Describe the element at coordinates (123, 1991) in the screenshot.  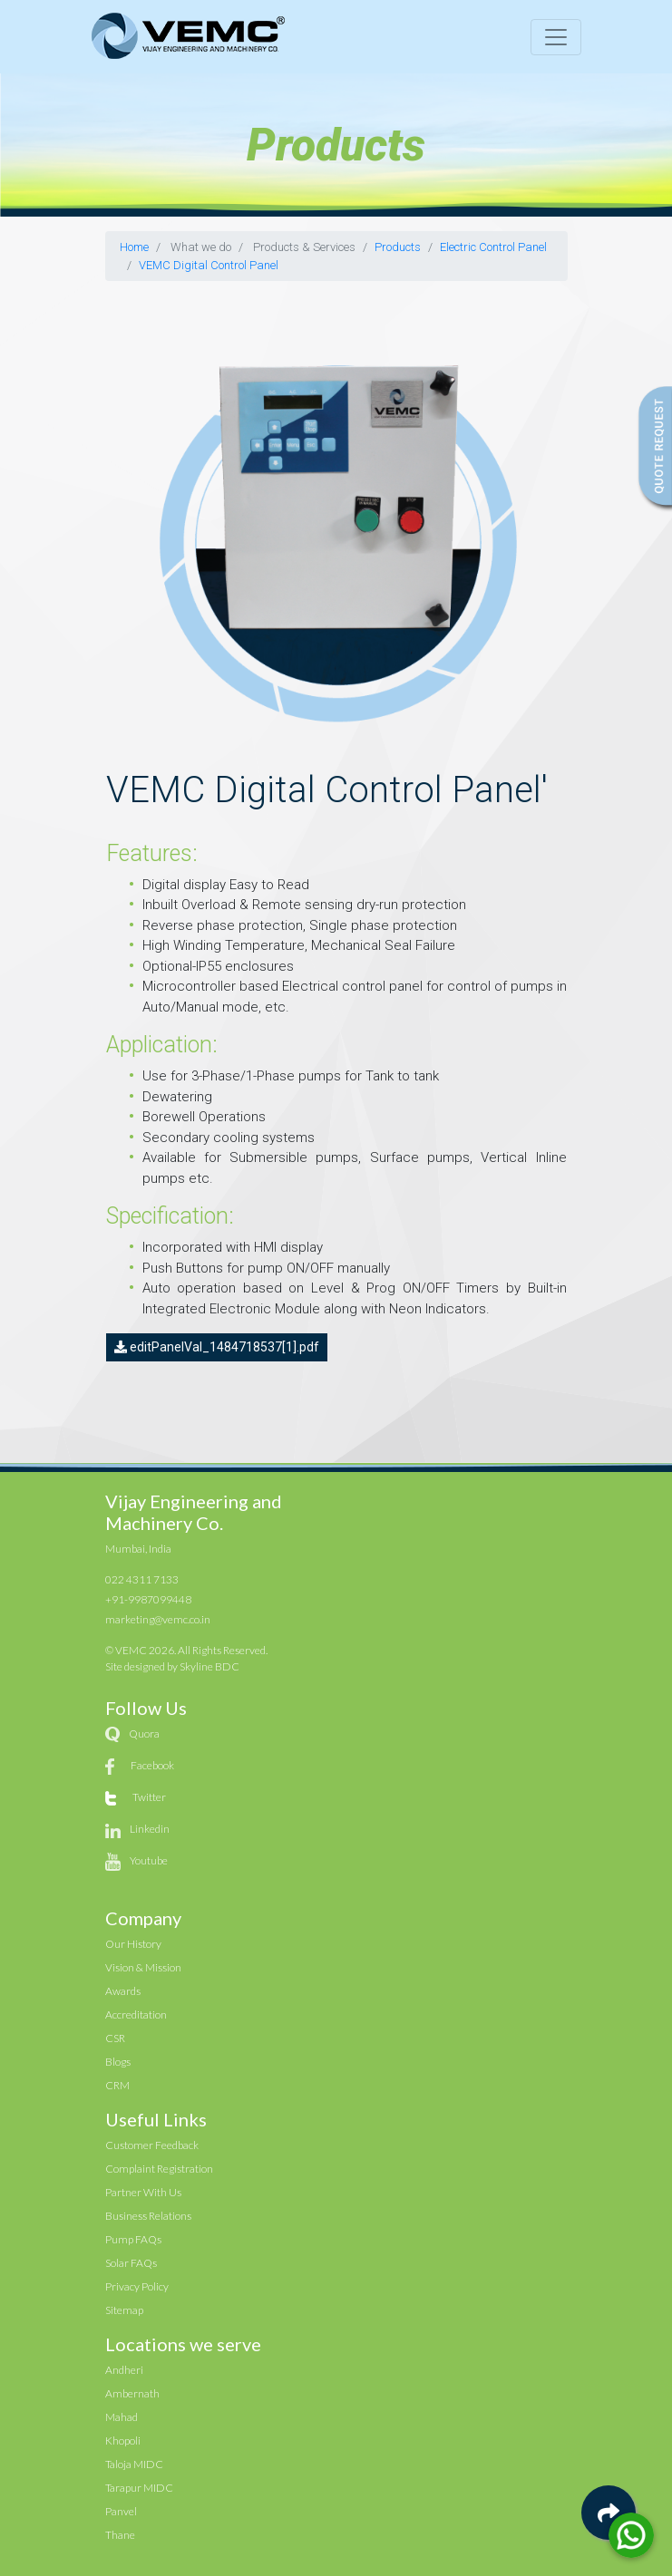
I see `Awards` at that location.